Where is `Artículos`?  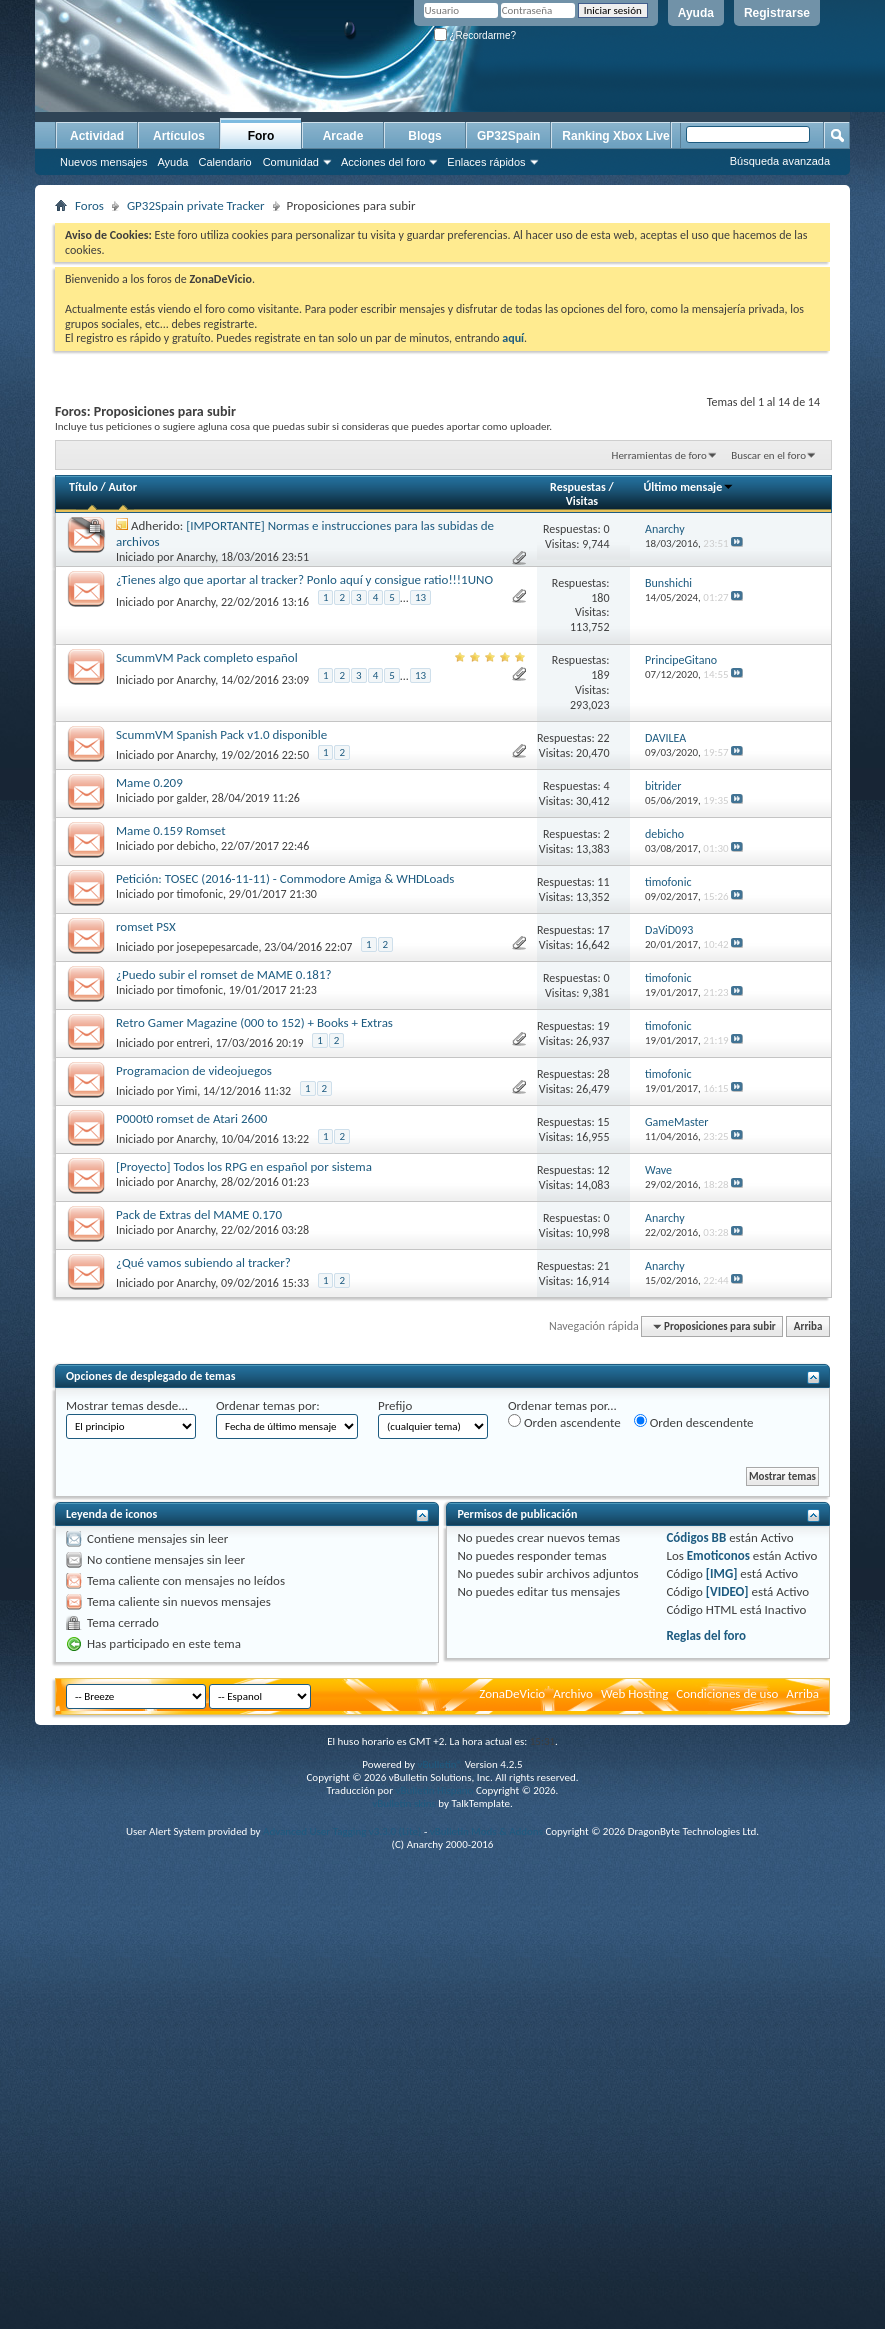
Artículos is located at coordinates (179, 136).